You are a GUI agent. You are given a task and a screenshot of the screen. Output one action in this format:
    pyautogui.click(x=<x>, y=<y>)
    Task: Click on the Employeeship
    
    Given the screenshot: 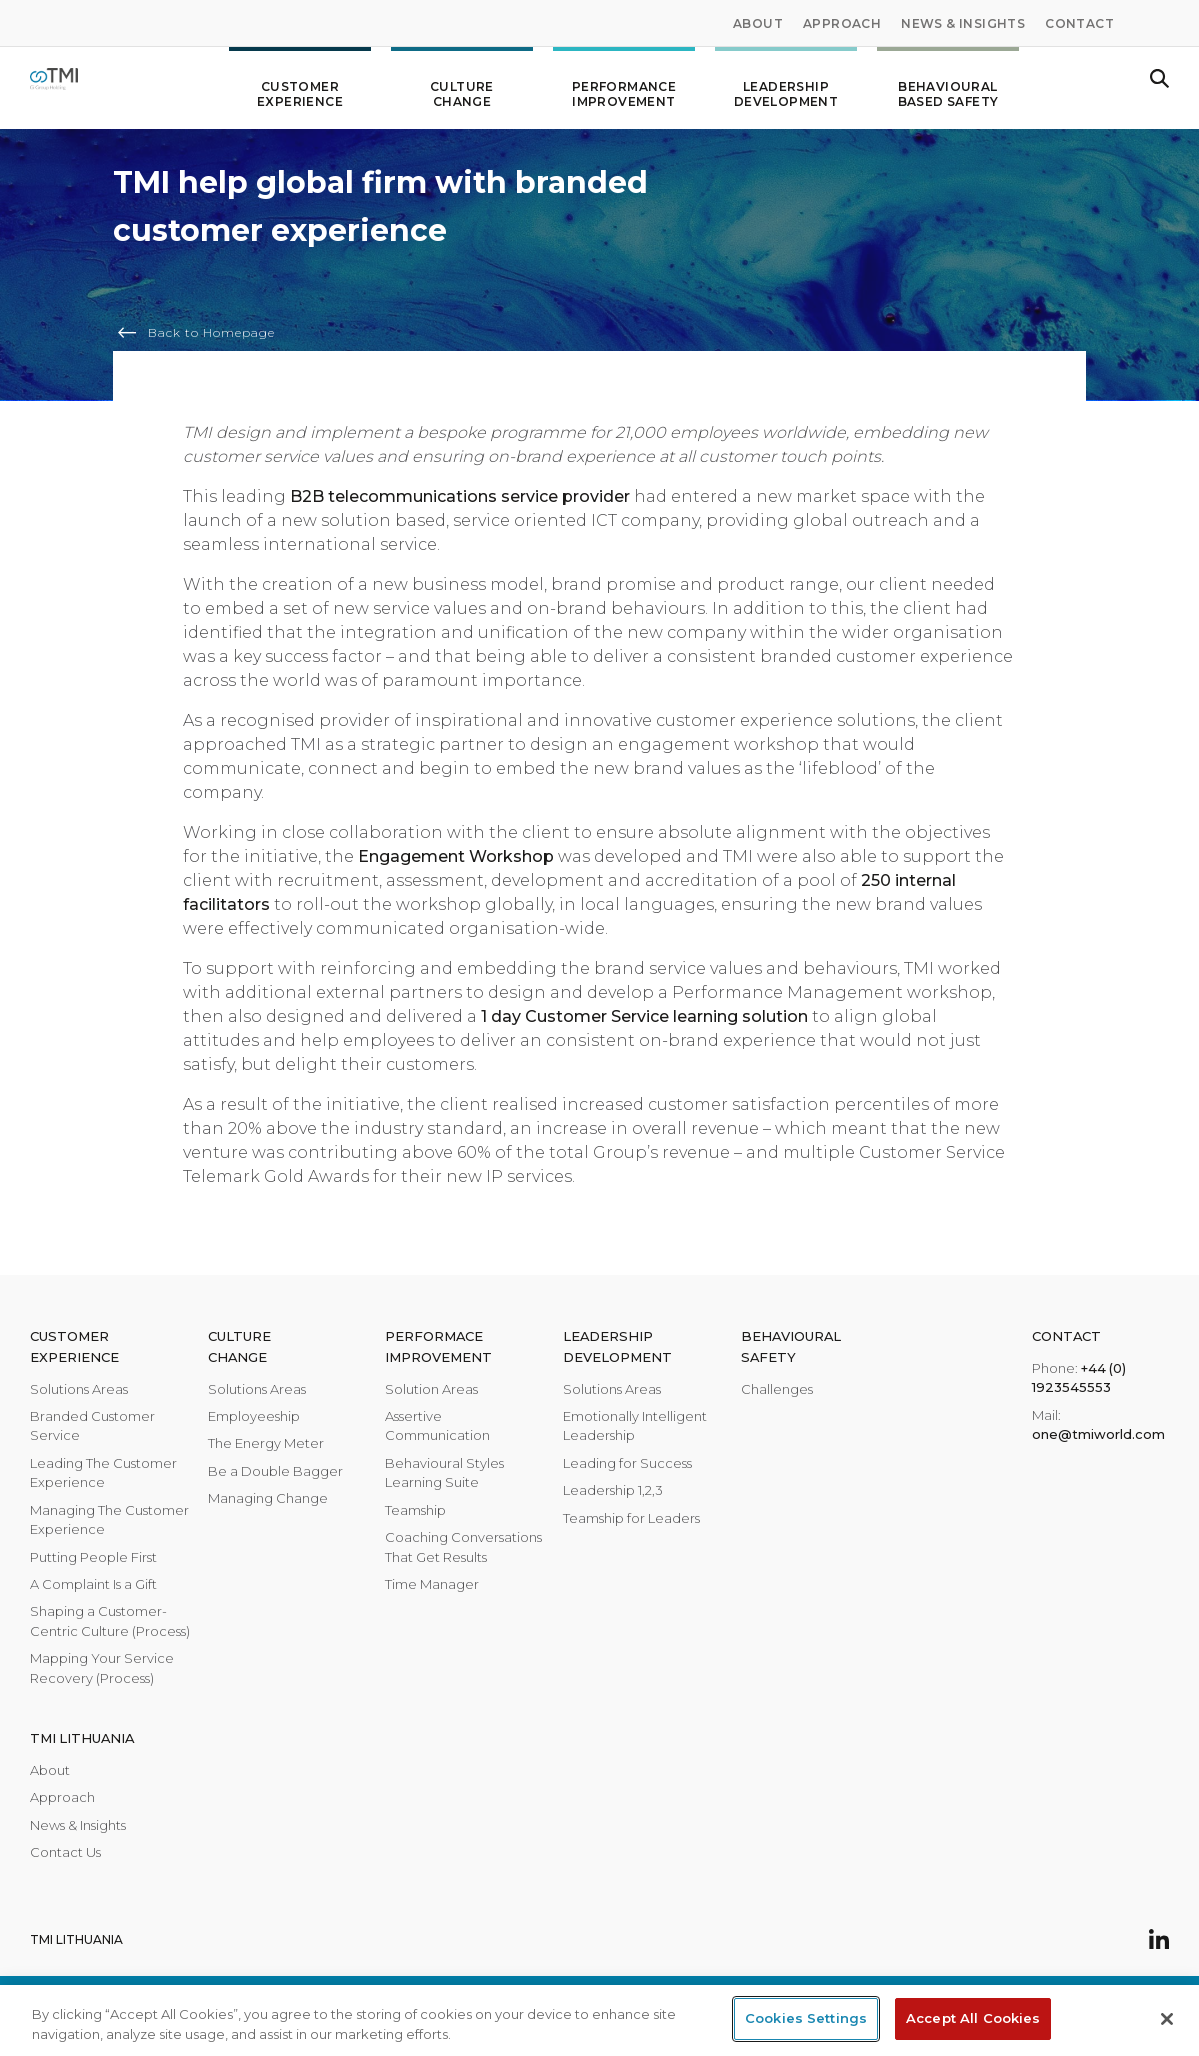 What is the action you would take?
    pyautogui.click(x=254, y=1416)
    